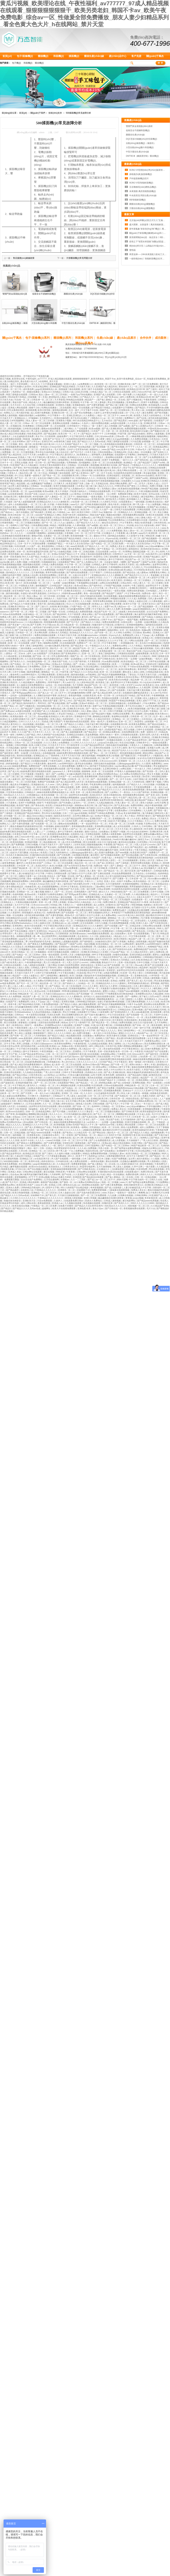  Describe the element at coordinates (68, 784) in the screenshot. I see `无码人妻精品一区二区50` at that location.